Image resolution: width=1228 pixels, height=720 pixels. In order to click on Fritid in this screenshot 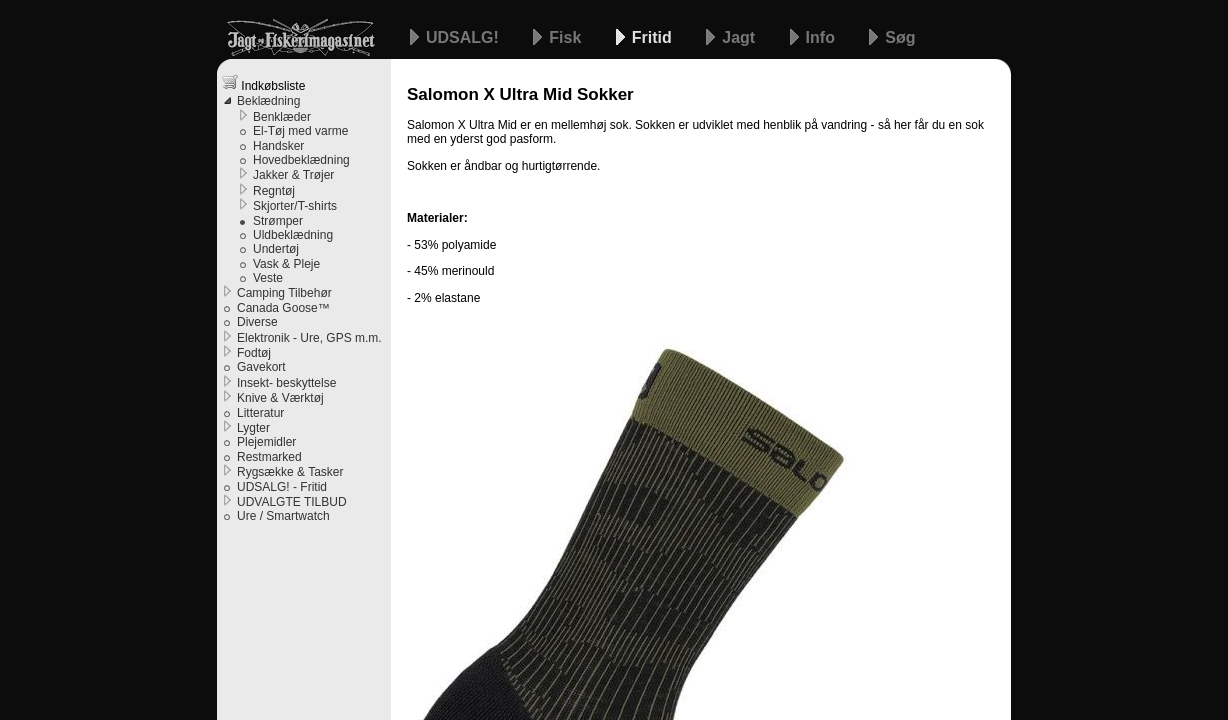, I will do `click(654, 37)`.